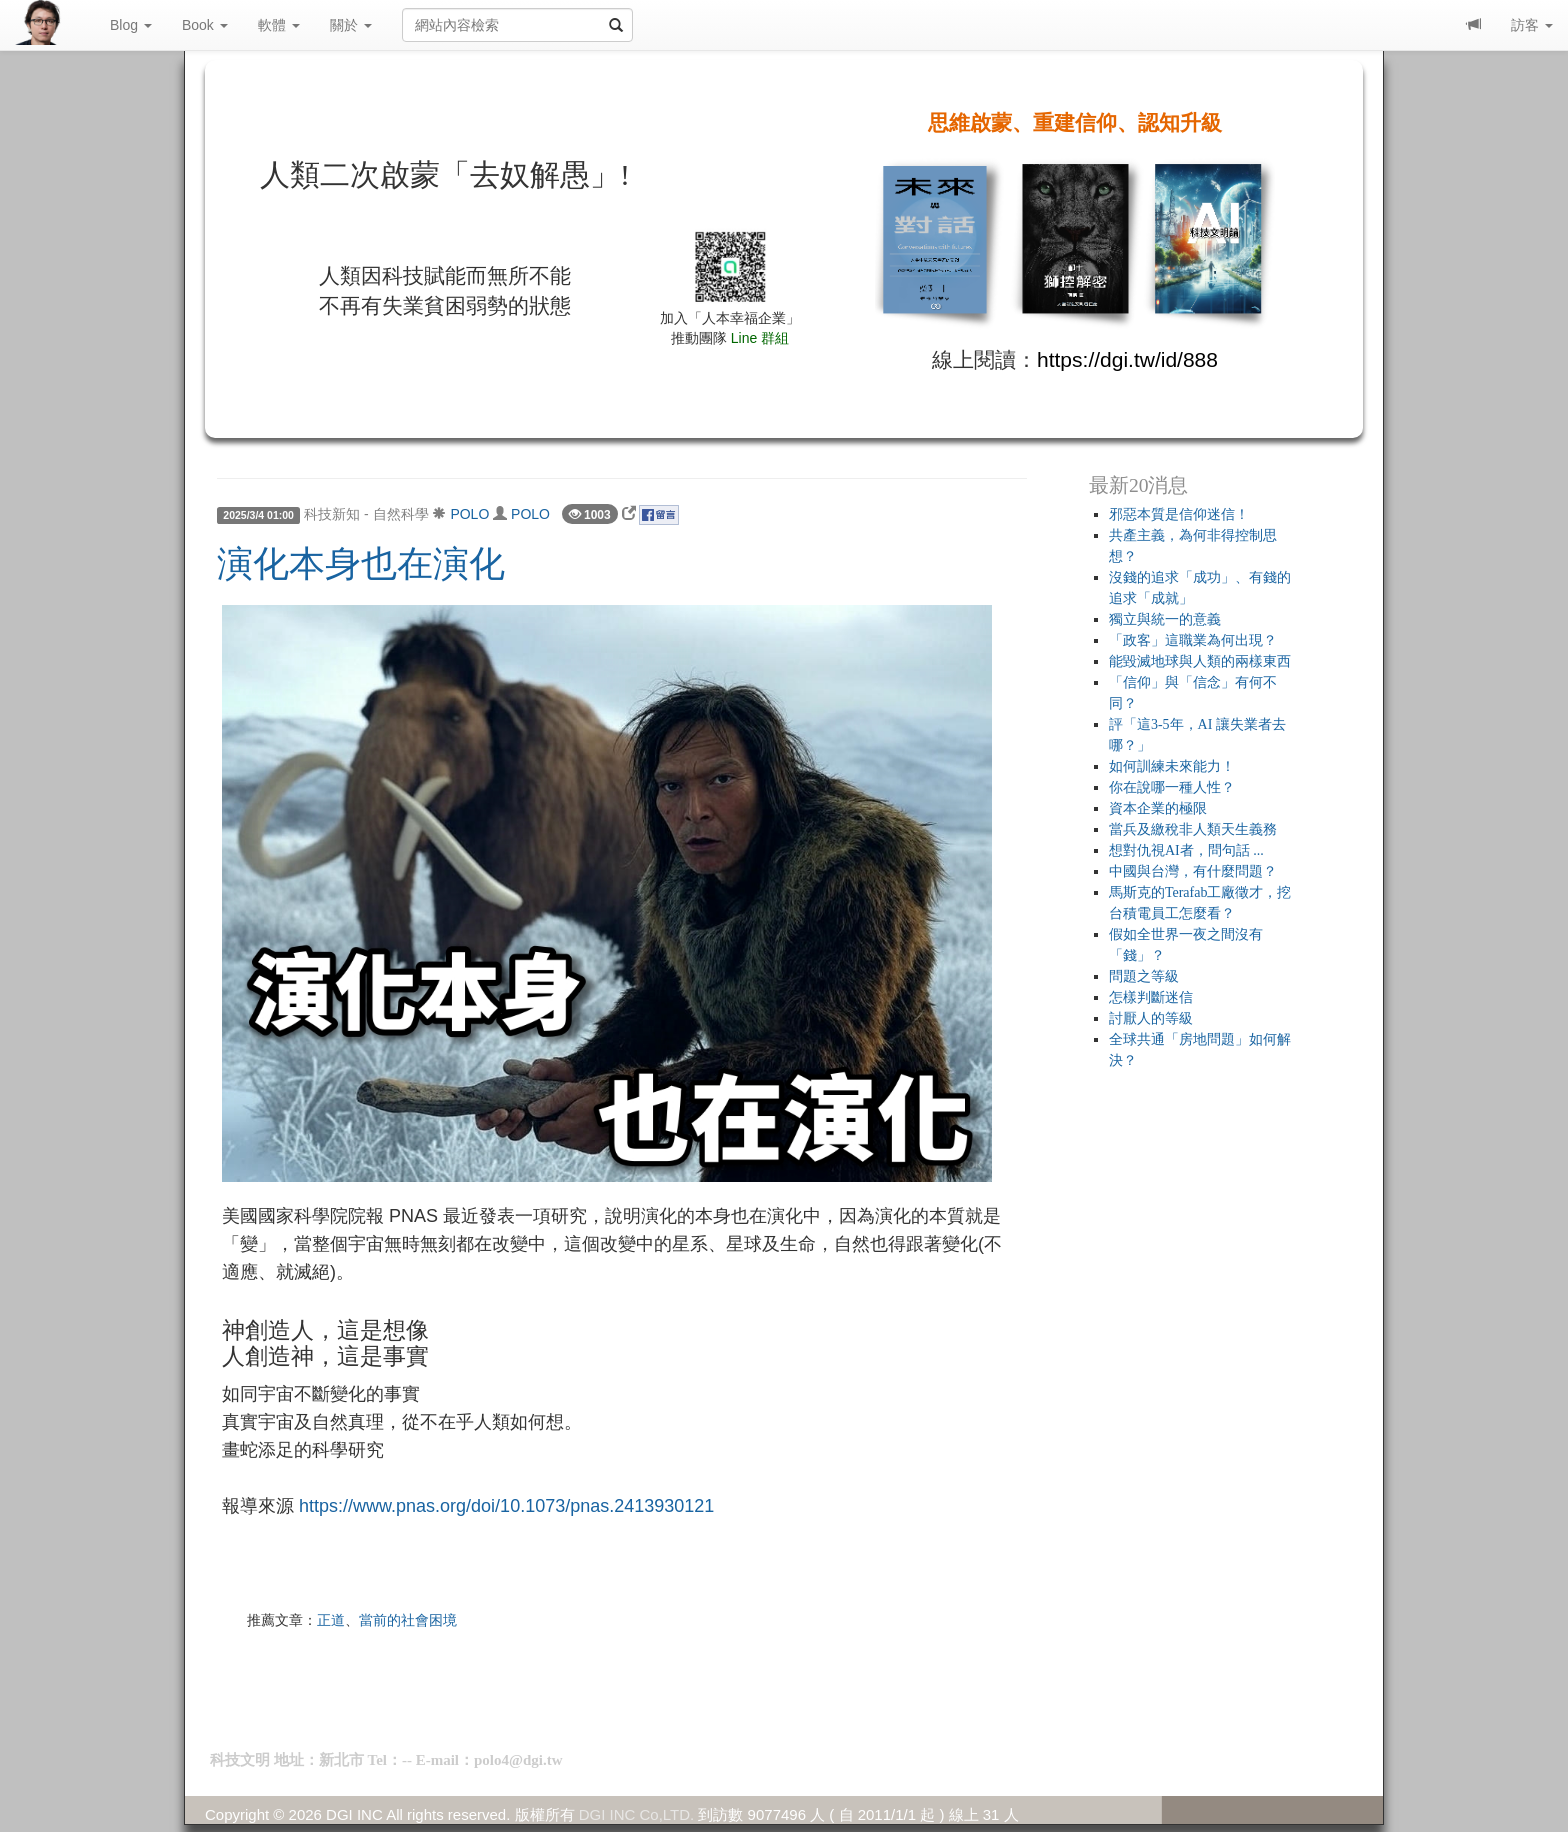 The width and height of the screenshot is (1568, 1832). What do you see at coordinates (1193, 640) in the screenshot?
I see `「政客」這職業為何出現？` at bounding box center [1193, 640].